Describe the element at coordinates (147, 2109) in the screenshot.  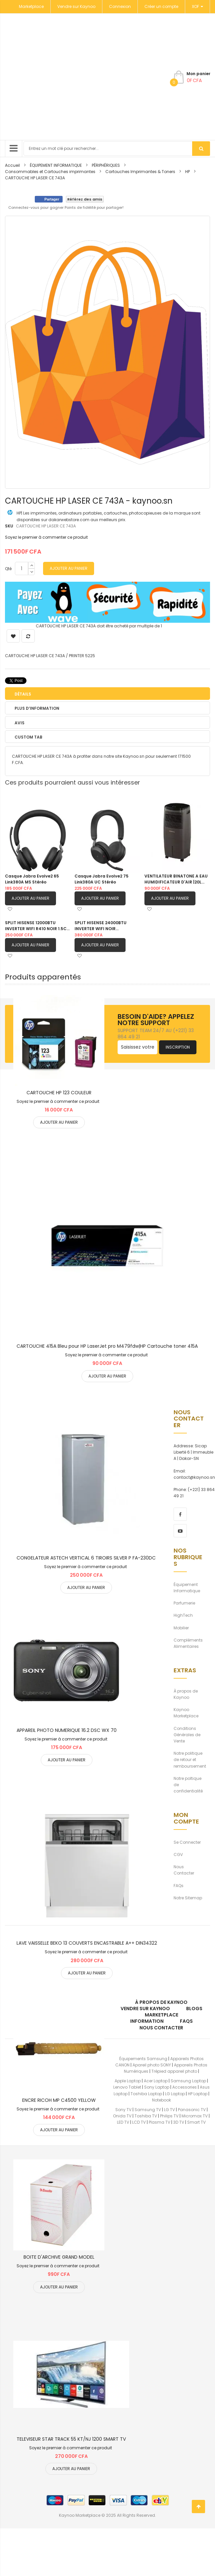
I see `Samsung TV` at that location.